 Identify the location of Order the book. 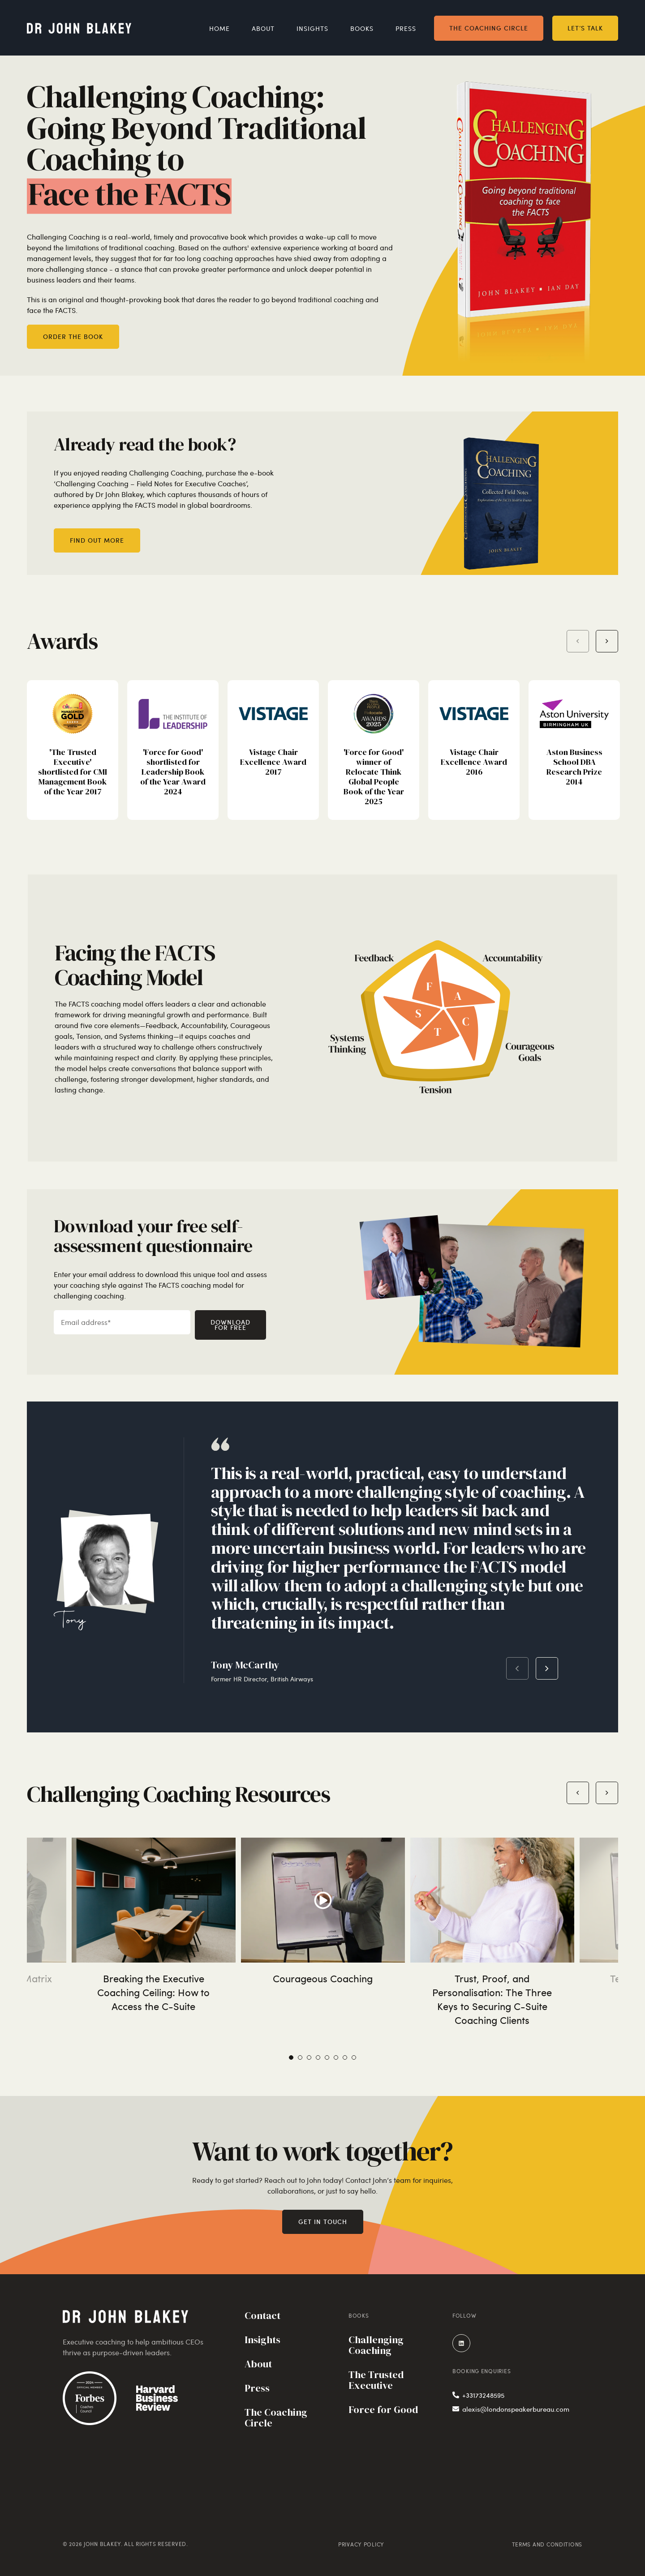
(73, 336).